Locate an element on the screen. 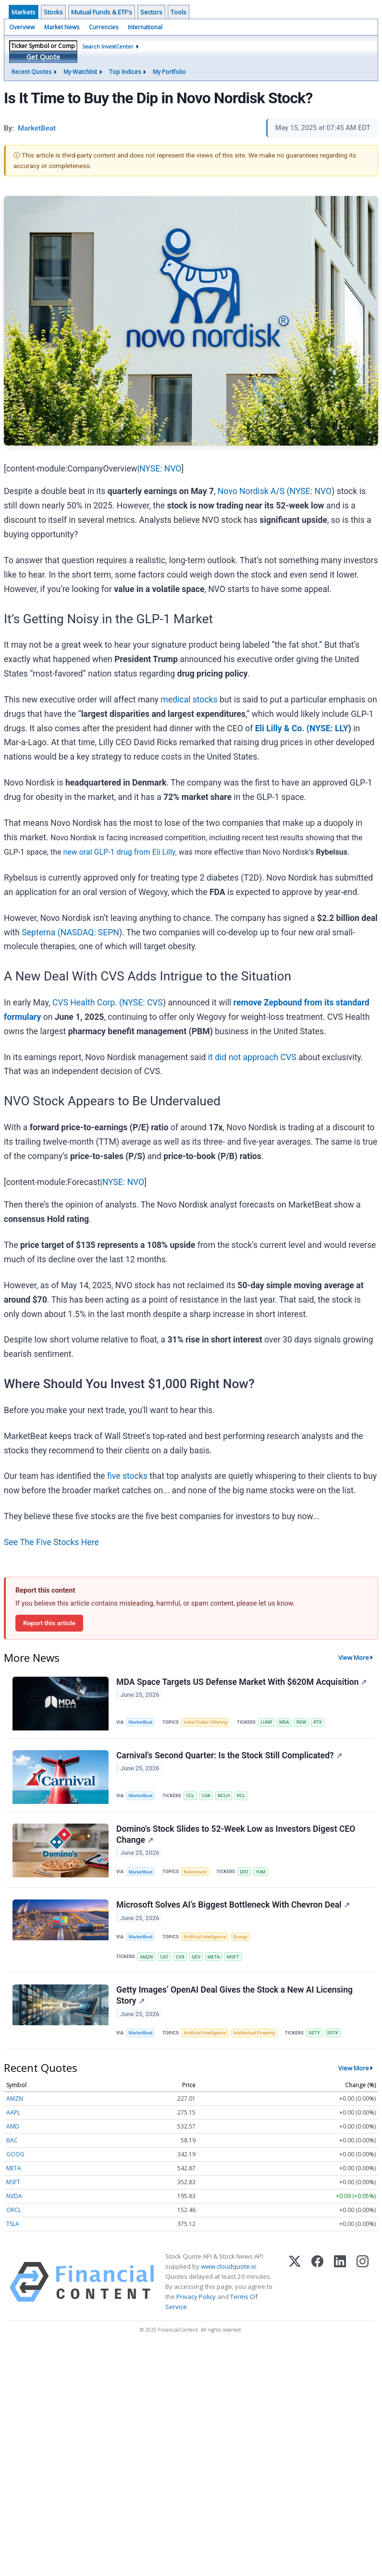 The width and height of the screenshot is (382, 2576). Currencies is located at coordinates (103, 27).